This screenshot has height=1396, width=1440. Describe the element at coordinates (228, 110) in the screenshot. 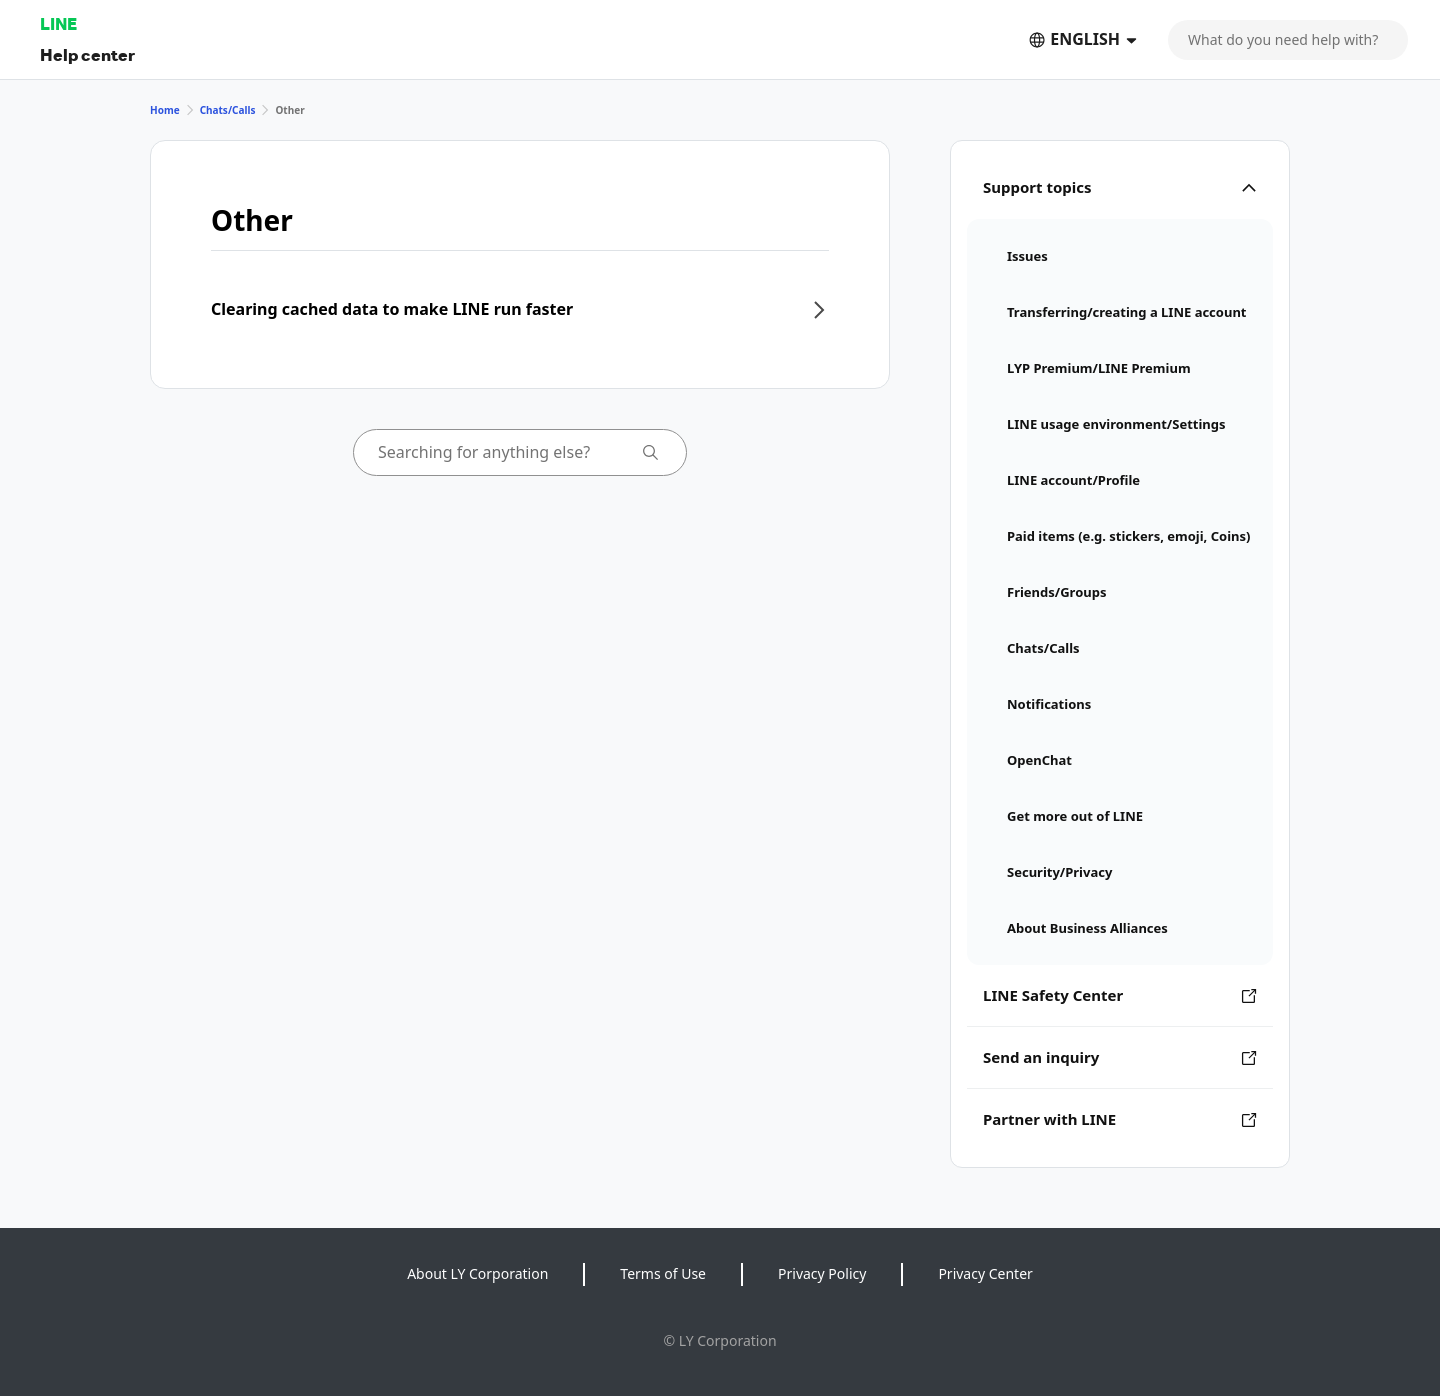

I see `Chats/Calls` at that location.